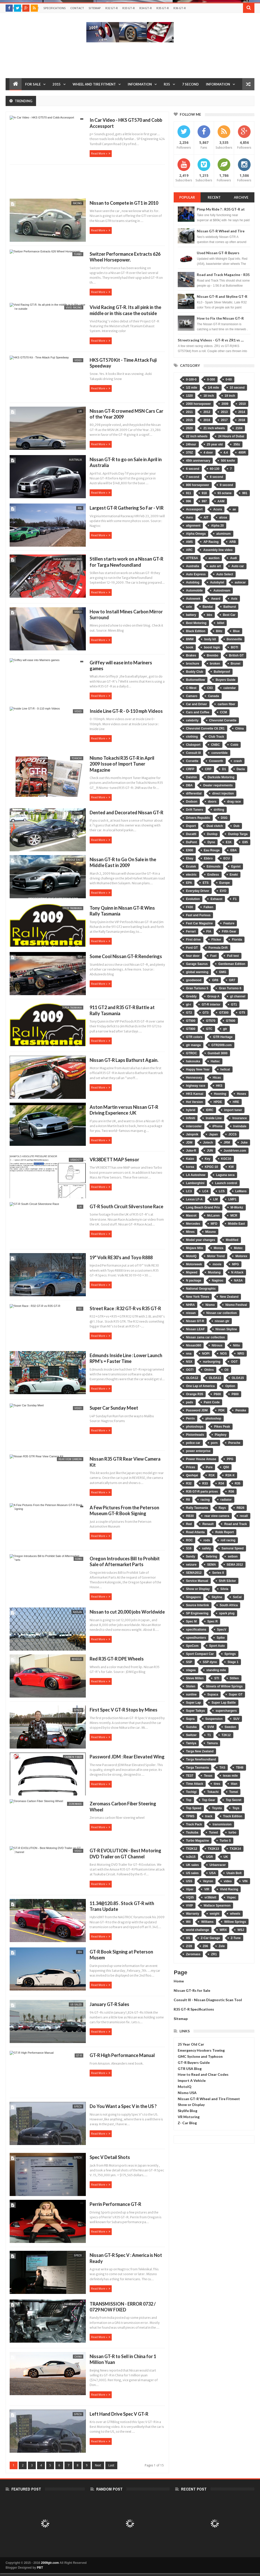 Image resolution: width=260 pixels, height=2576 pixels. What do you see at coordinates (223, 517) in the screenshot?
I see `alcoa` at bounding box center [223, 517].